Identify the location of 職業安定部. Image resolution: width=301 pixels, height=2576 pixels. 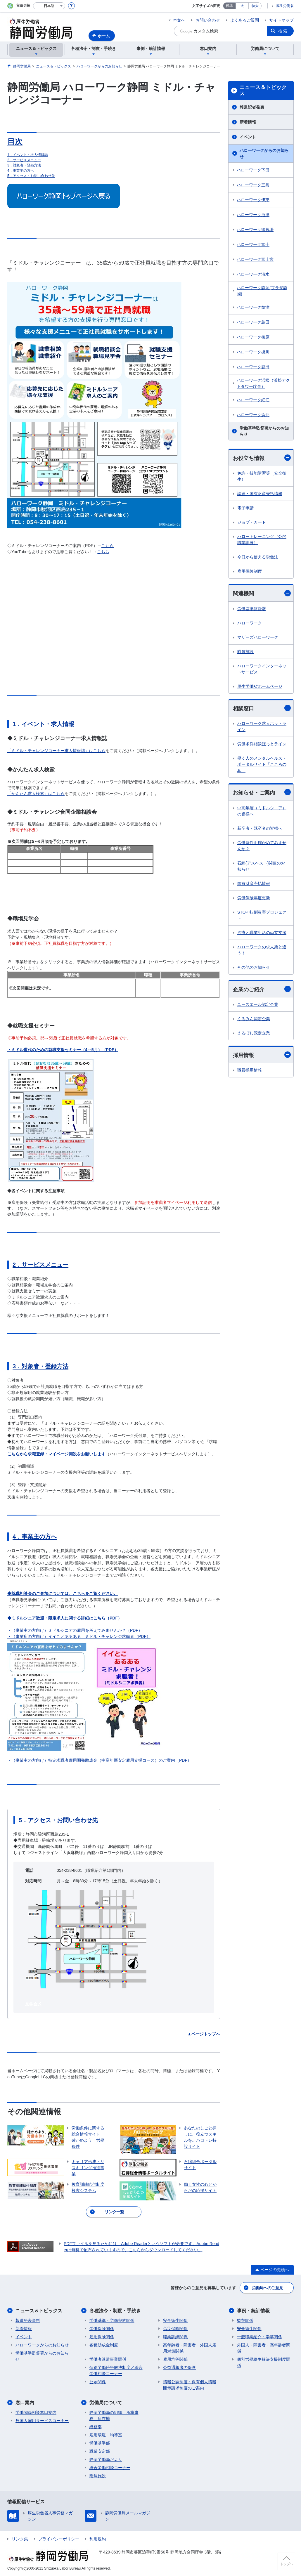
(99, 2451).